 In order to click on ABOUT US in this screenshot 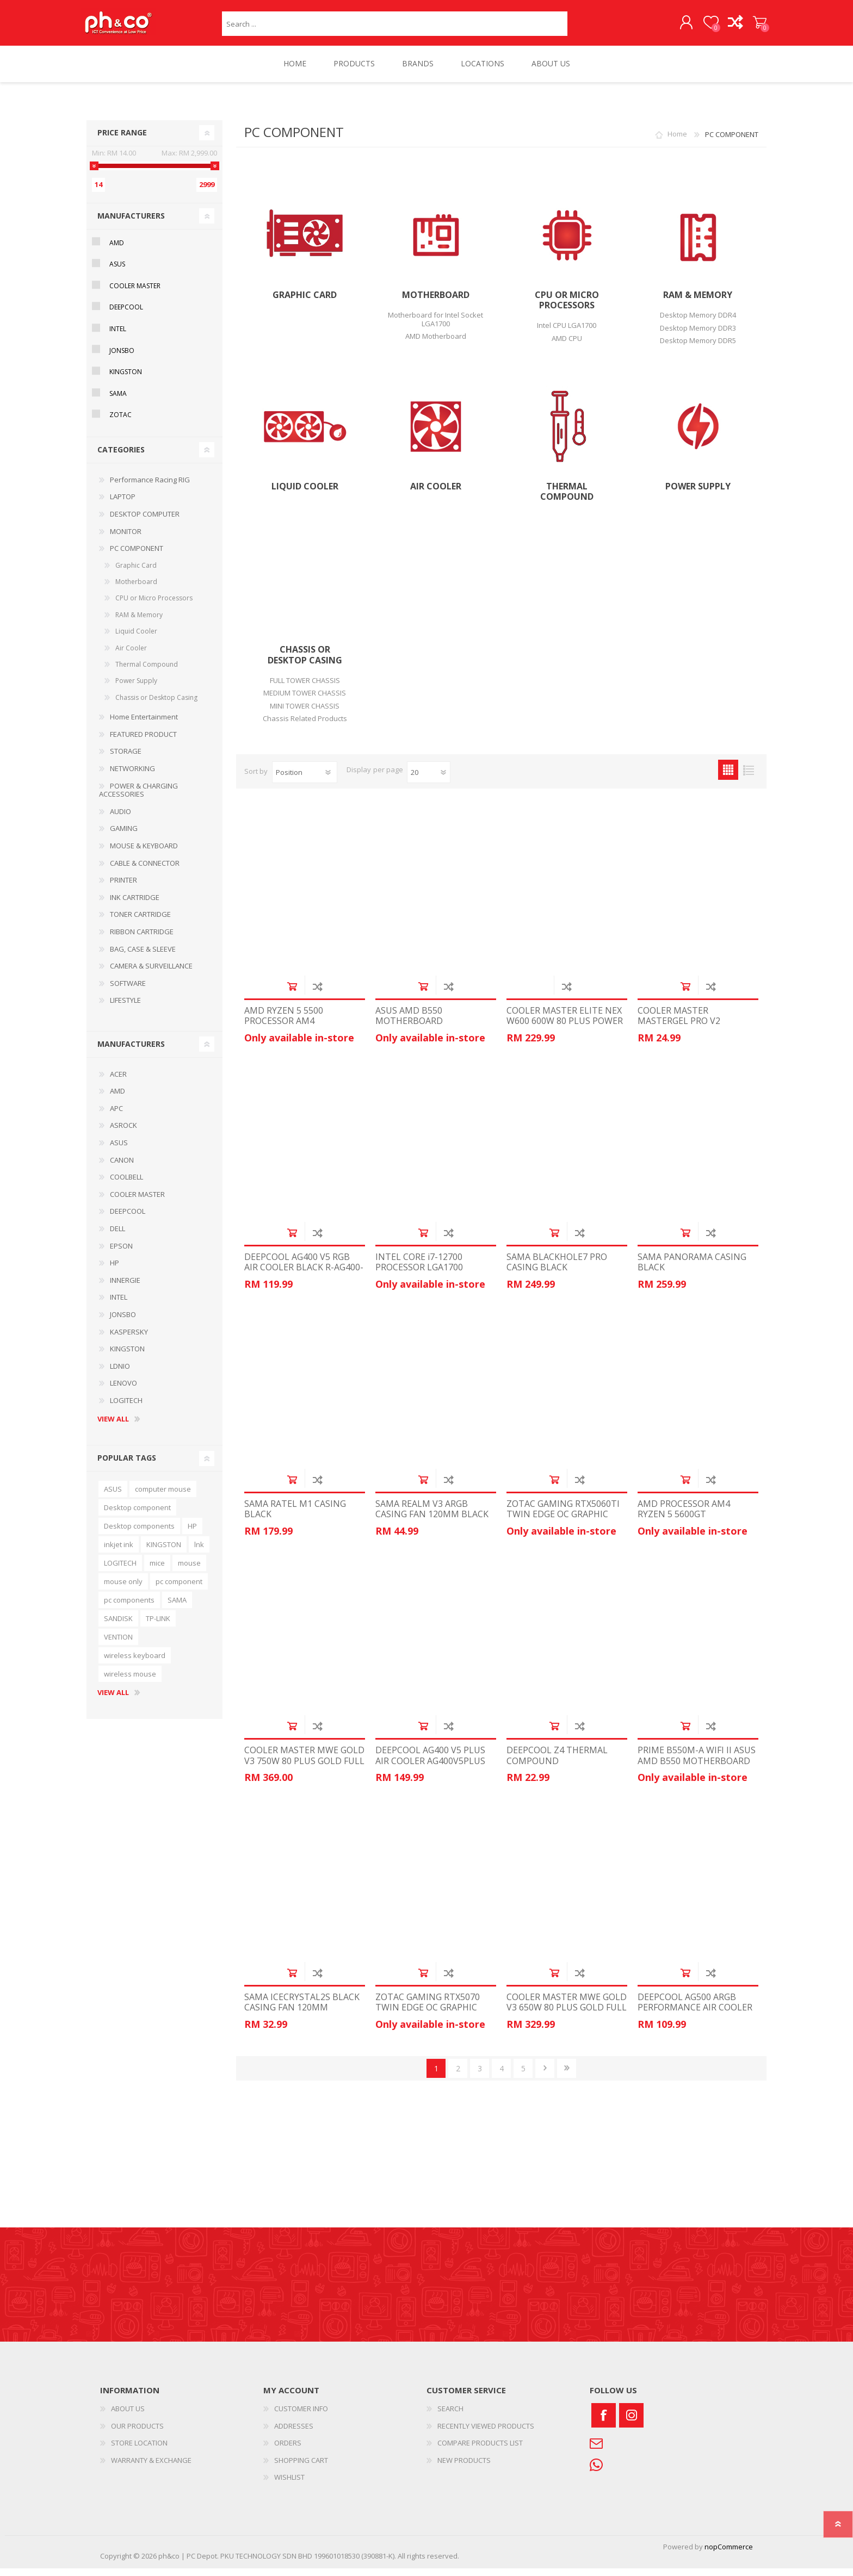, I will do `click(128, 2416)`.